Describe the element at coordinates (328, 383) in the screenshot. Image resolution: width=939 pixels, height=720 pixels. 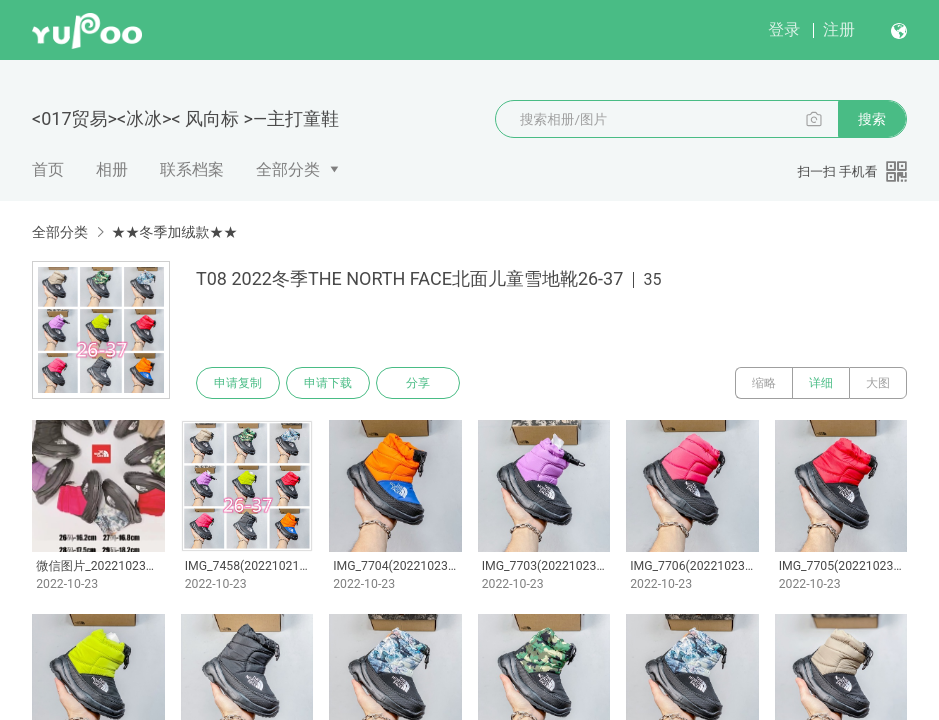
I see `申请下载` at that location.